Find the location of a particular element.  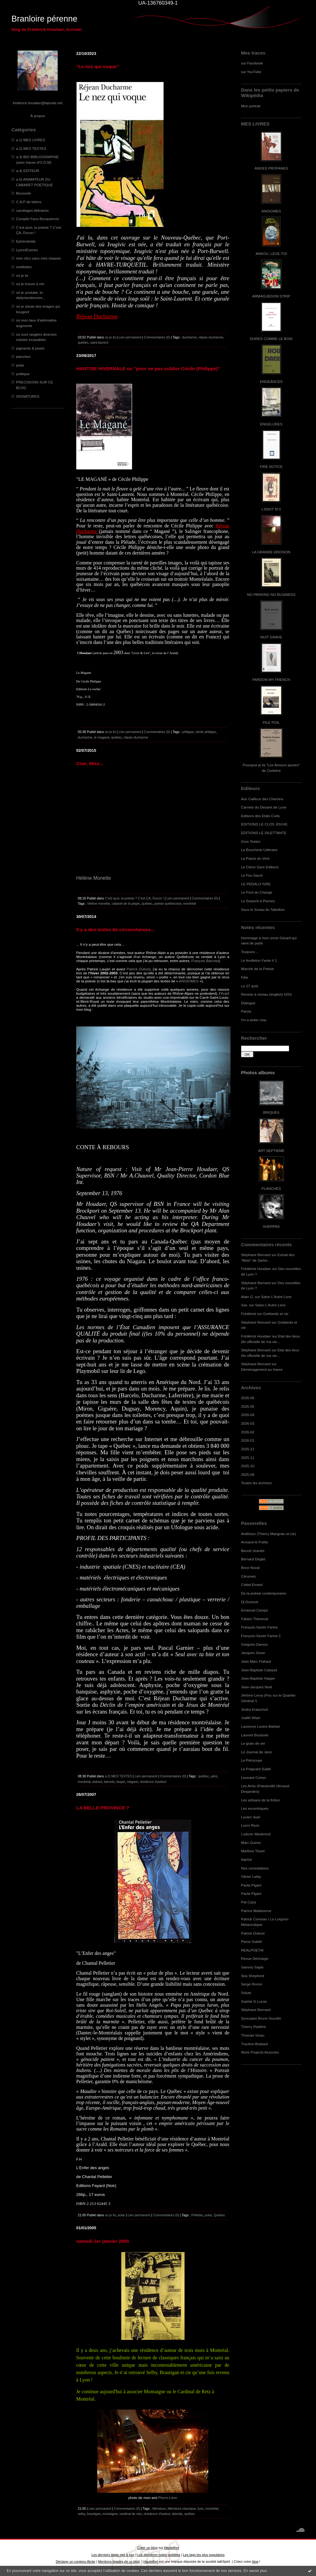

Serge Rivron is located at coordinates (251, 1984).